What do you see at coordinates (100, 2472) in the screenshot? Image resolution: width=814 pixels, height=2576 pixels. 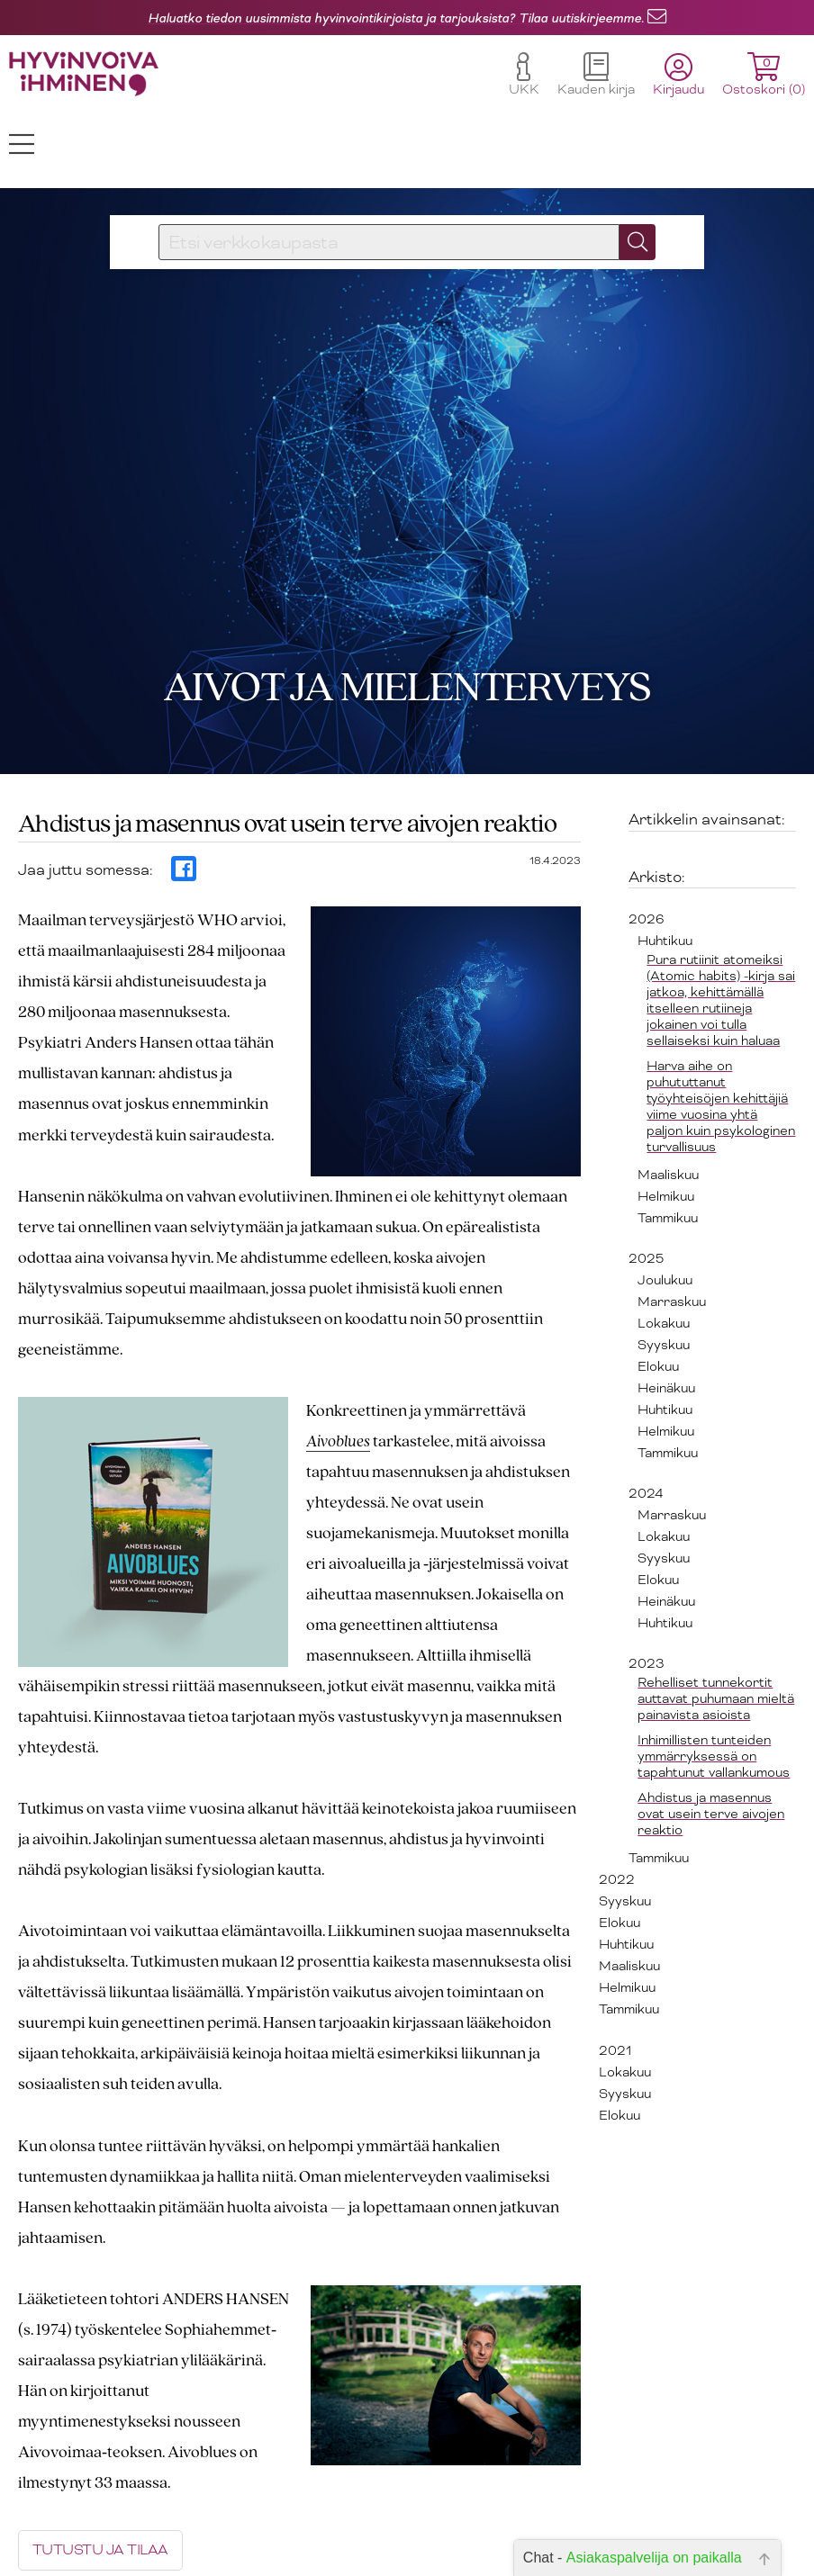 I see `TUTUSTU JA TILAA` at bounding box center [100, 2472].